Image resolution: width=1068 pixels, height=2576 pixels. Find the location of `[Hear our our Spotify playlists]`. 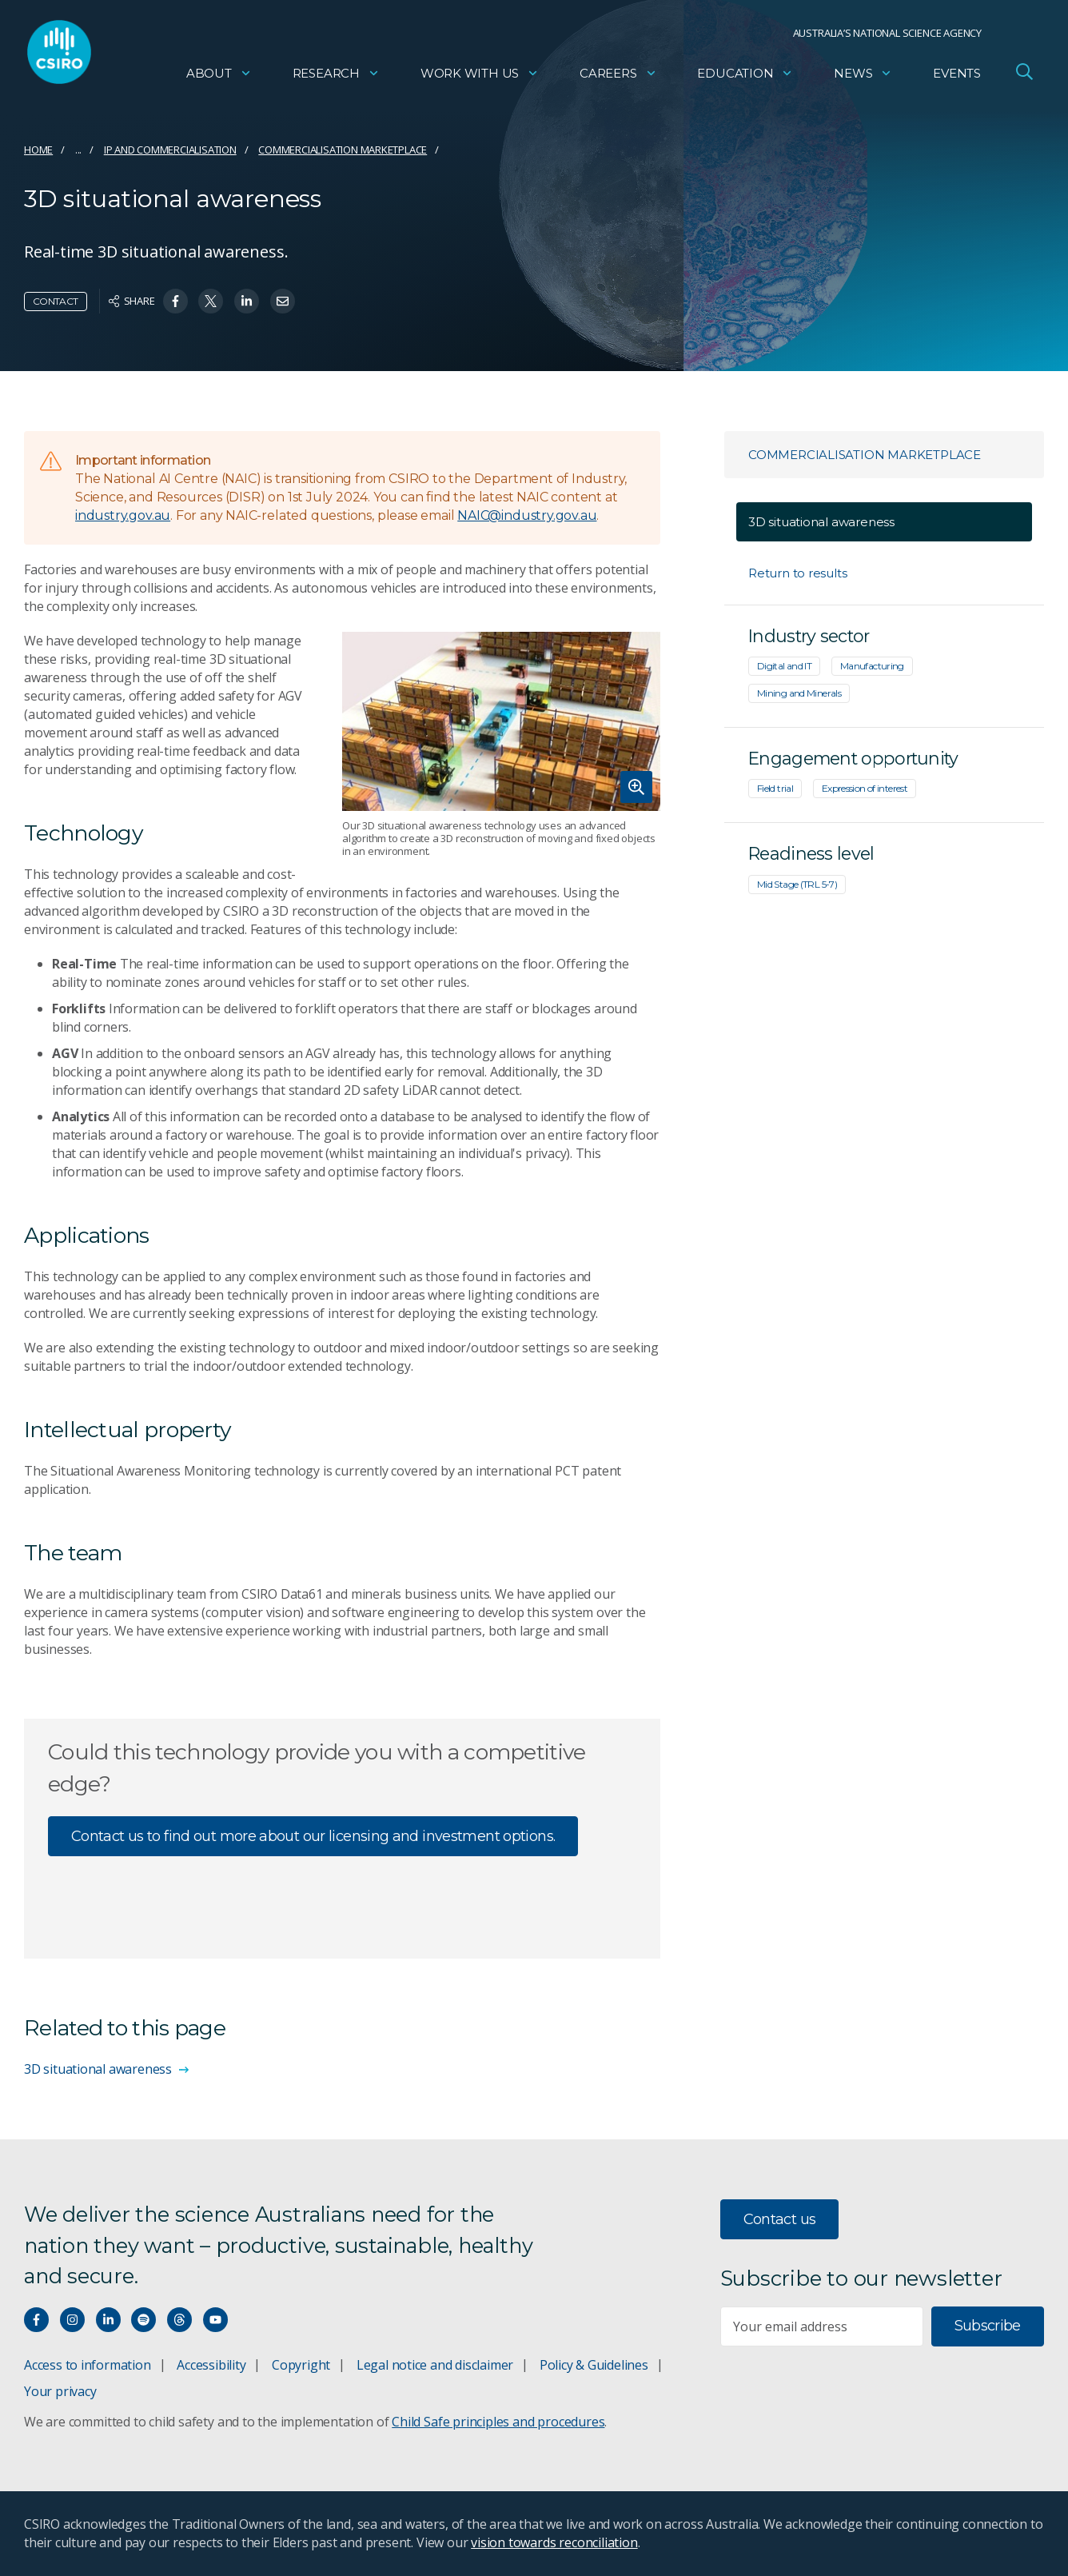

[Hear our our Spotify playlists] is located at coordinates (143, 2319).